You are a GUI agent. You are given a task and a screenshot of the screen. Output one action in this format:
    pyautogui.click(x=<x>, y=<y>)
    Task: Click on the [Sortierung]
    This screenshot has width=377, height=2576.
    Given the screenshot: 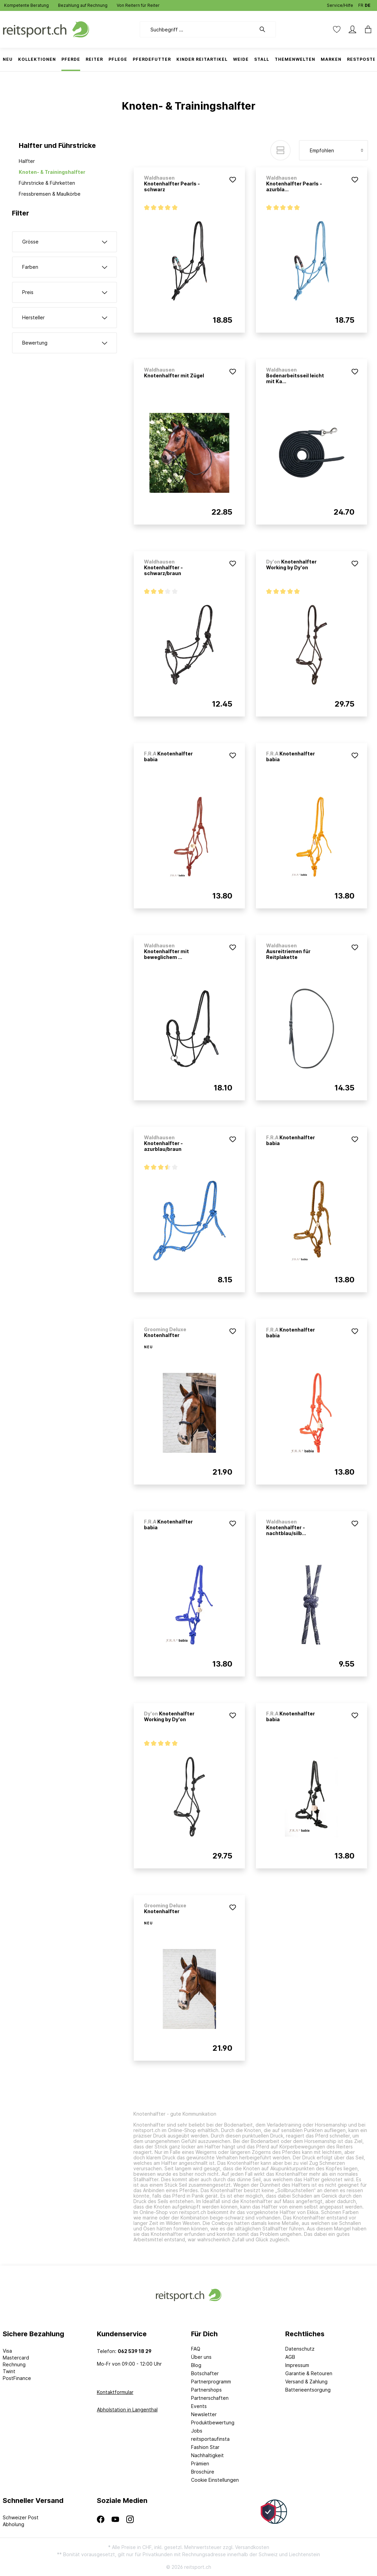 What is the action you would take?
    pyautogui.click(x=333, y=150)
    